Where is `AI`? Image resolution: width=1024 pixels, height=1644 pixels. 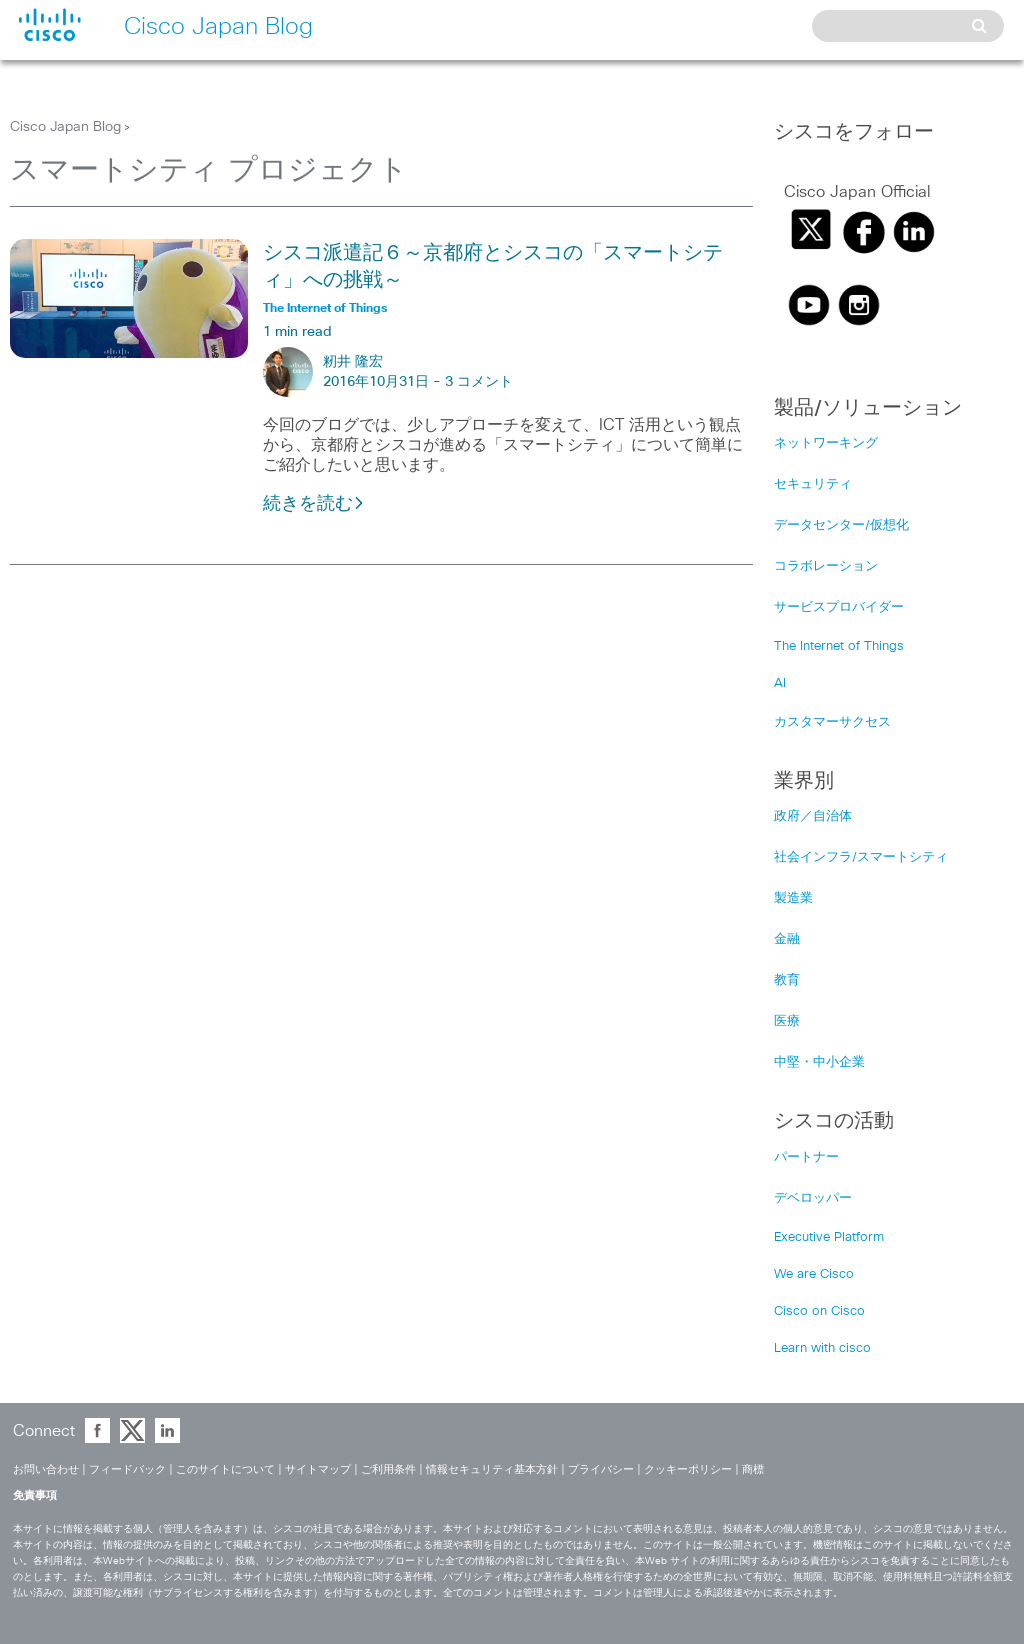 AI is located at coordinates (780, 683).